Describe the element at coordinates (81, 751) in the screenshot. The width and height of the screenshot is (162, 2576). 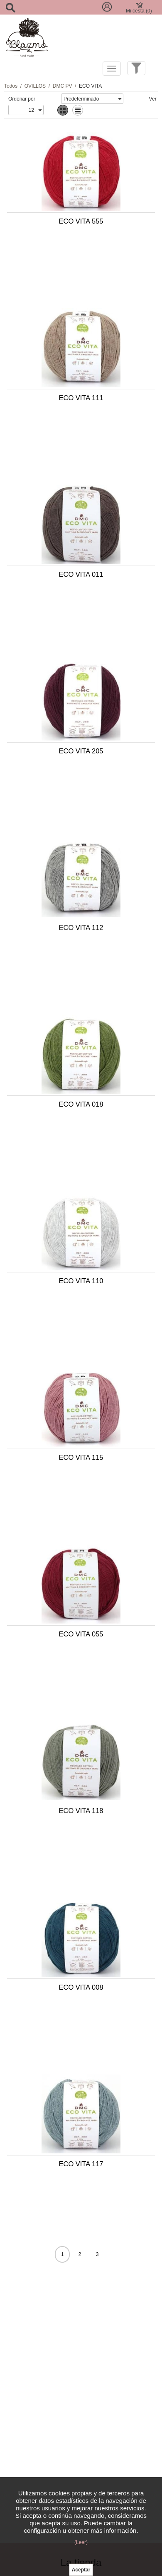
I see `ECO VITA 205` at that location.